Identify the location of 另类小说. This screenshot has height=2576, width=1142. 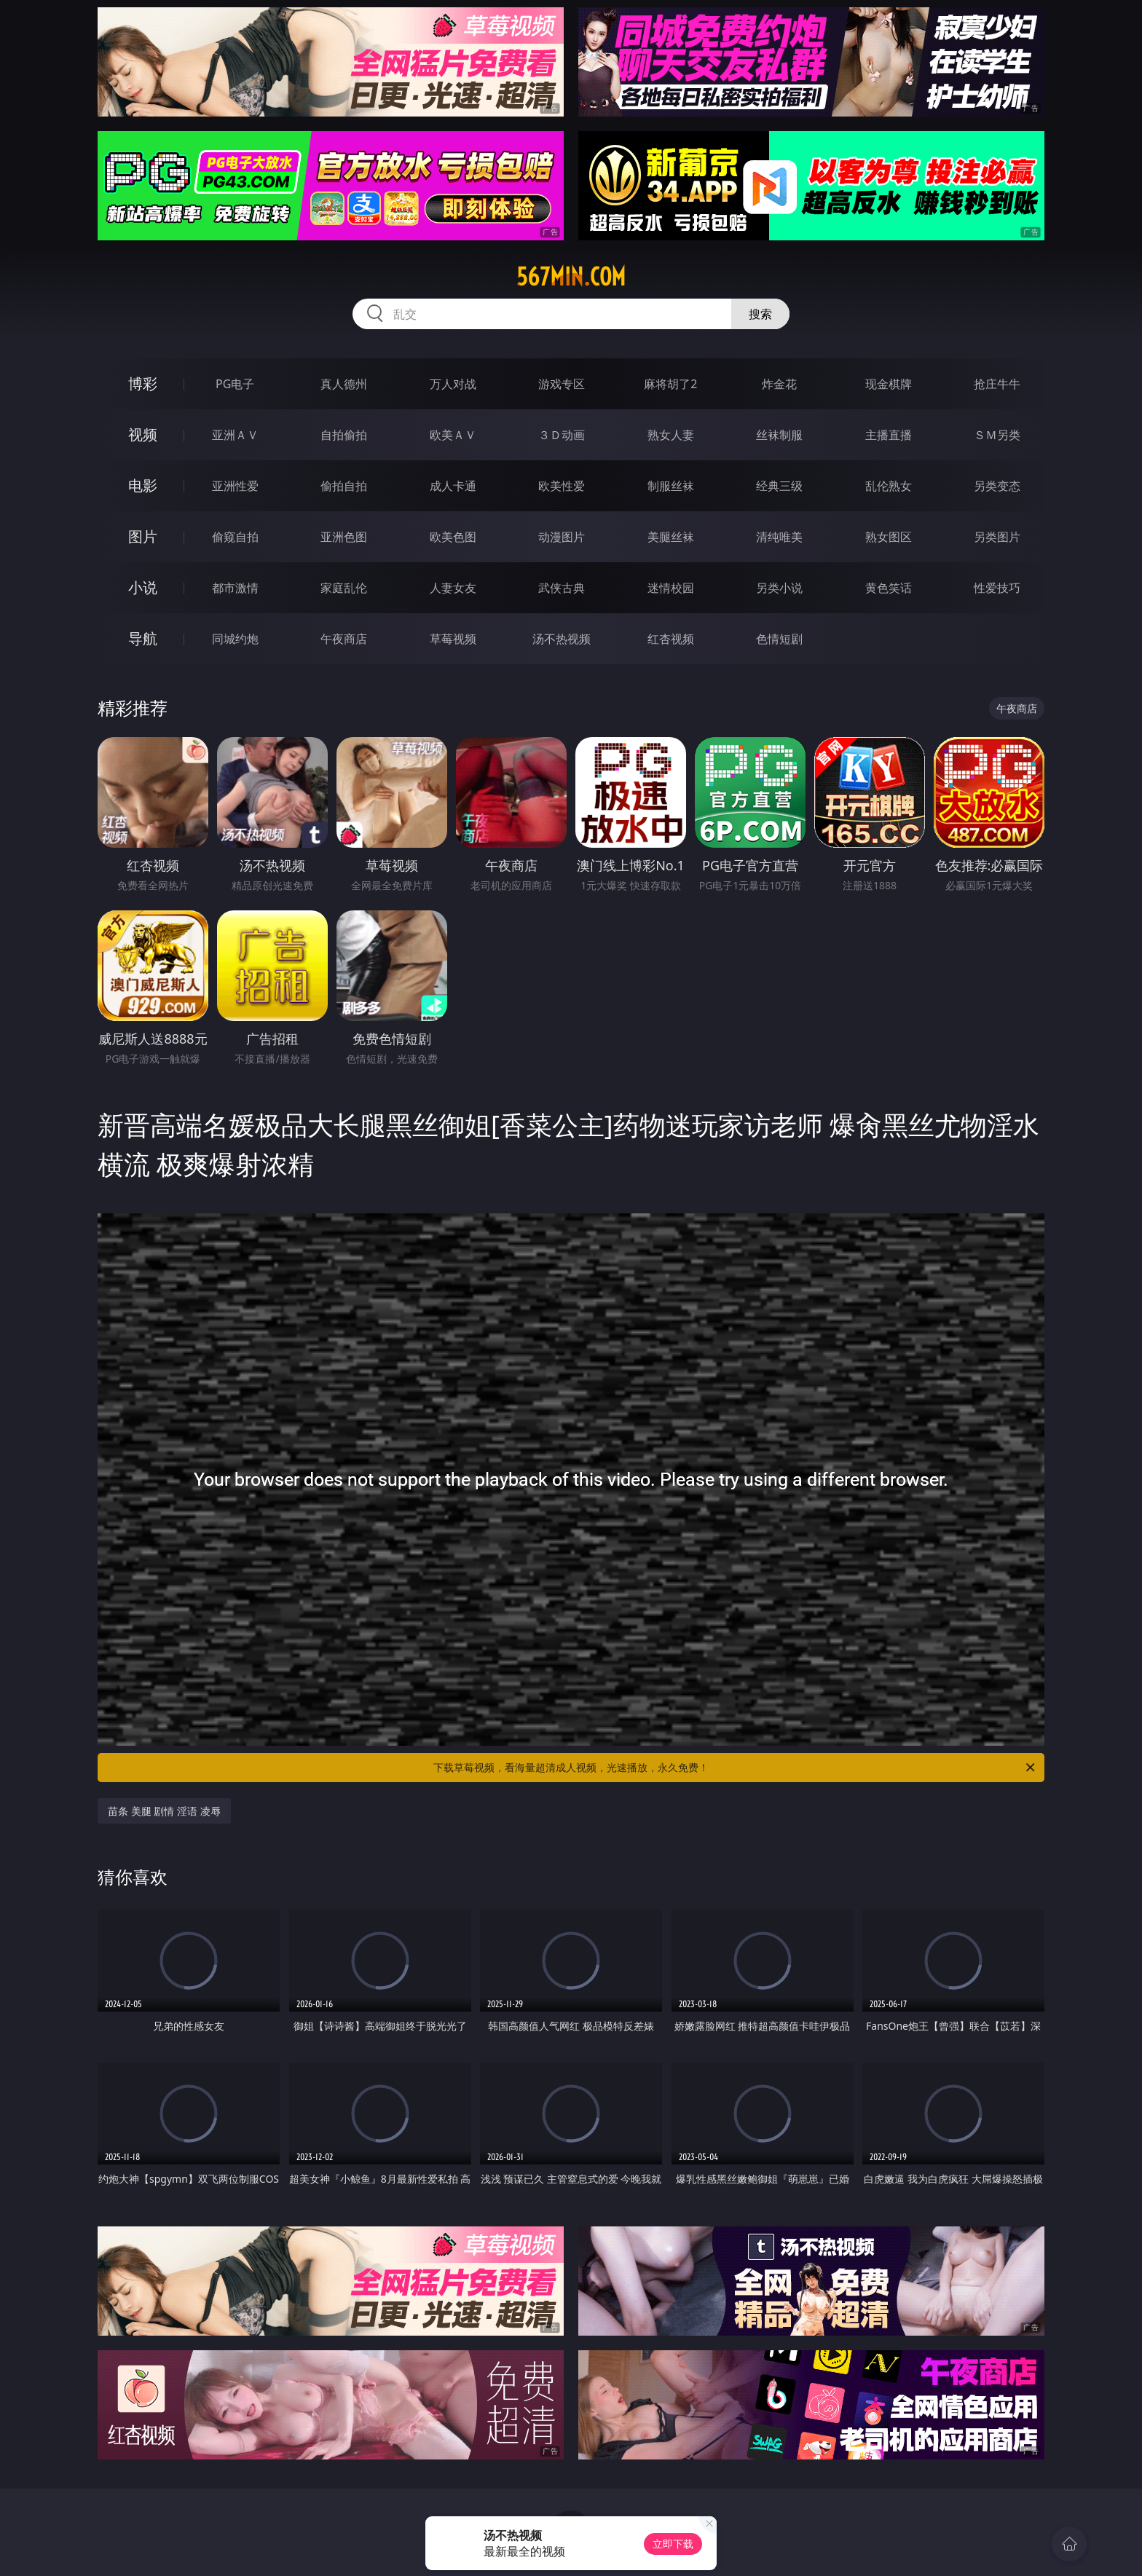
(779, 588).